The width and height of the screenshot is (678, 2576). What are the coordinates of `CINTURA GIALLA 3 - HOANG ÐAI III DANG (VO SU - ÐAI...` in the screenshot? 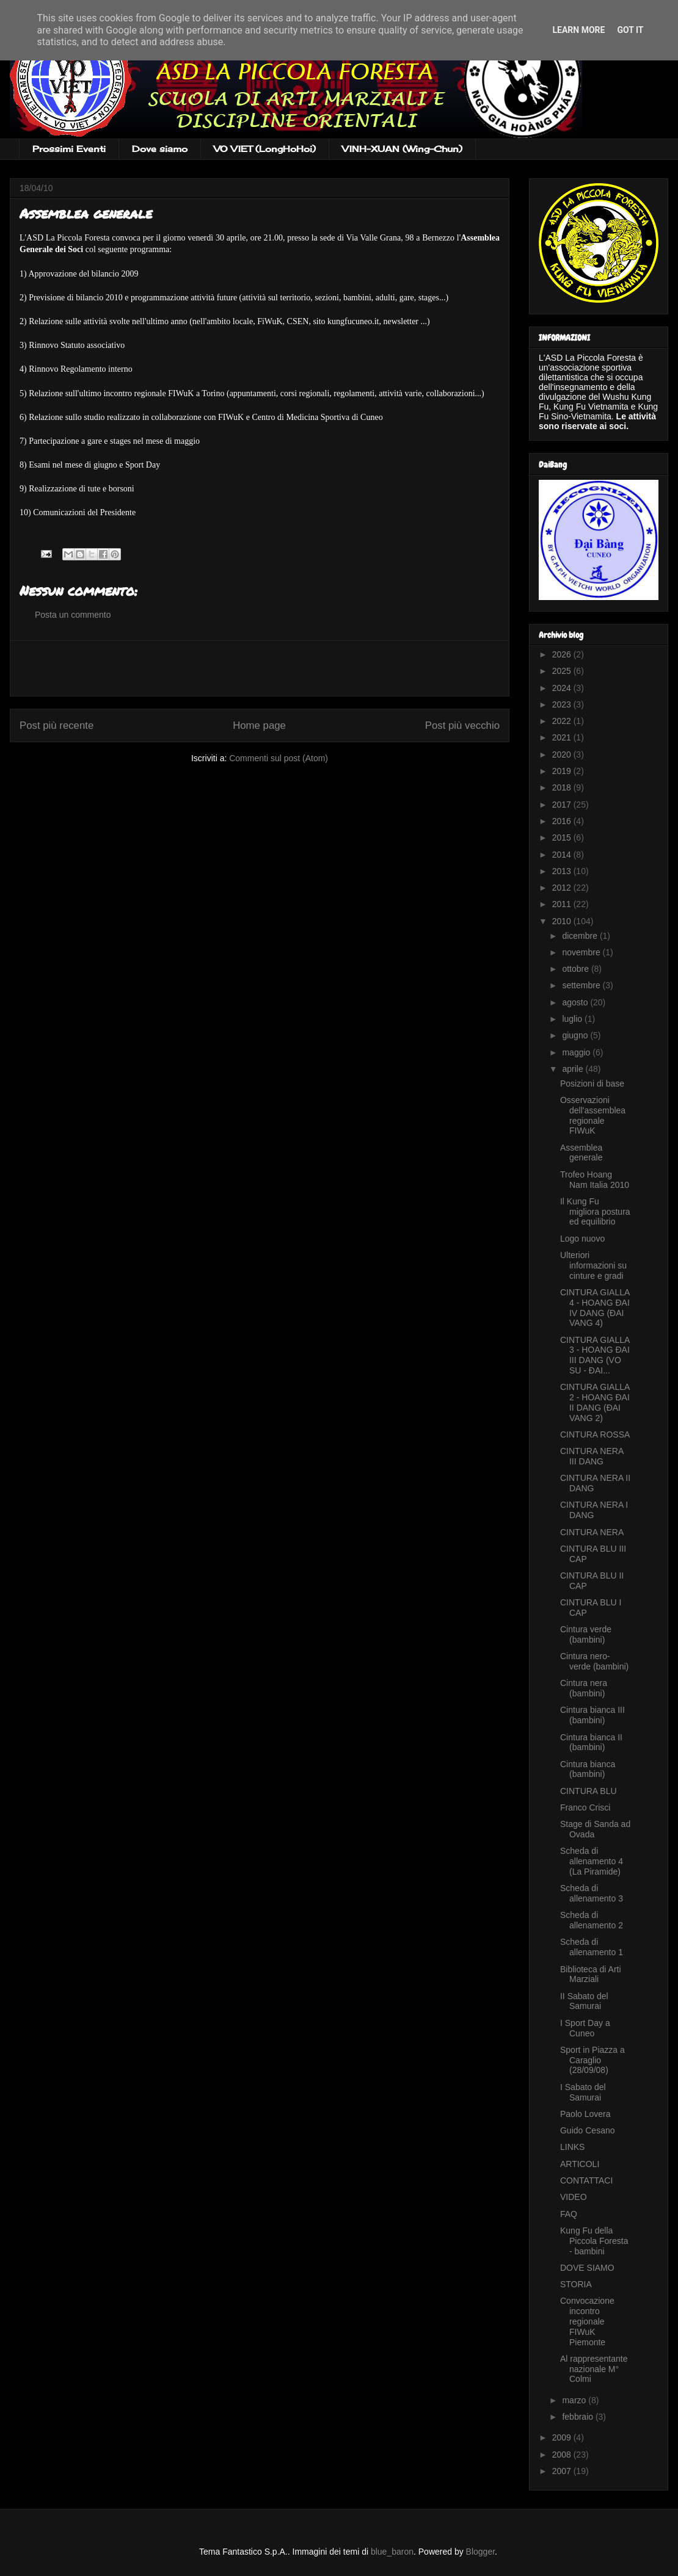 It's located at (595, 1355).